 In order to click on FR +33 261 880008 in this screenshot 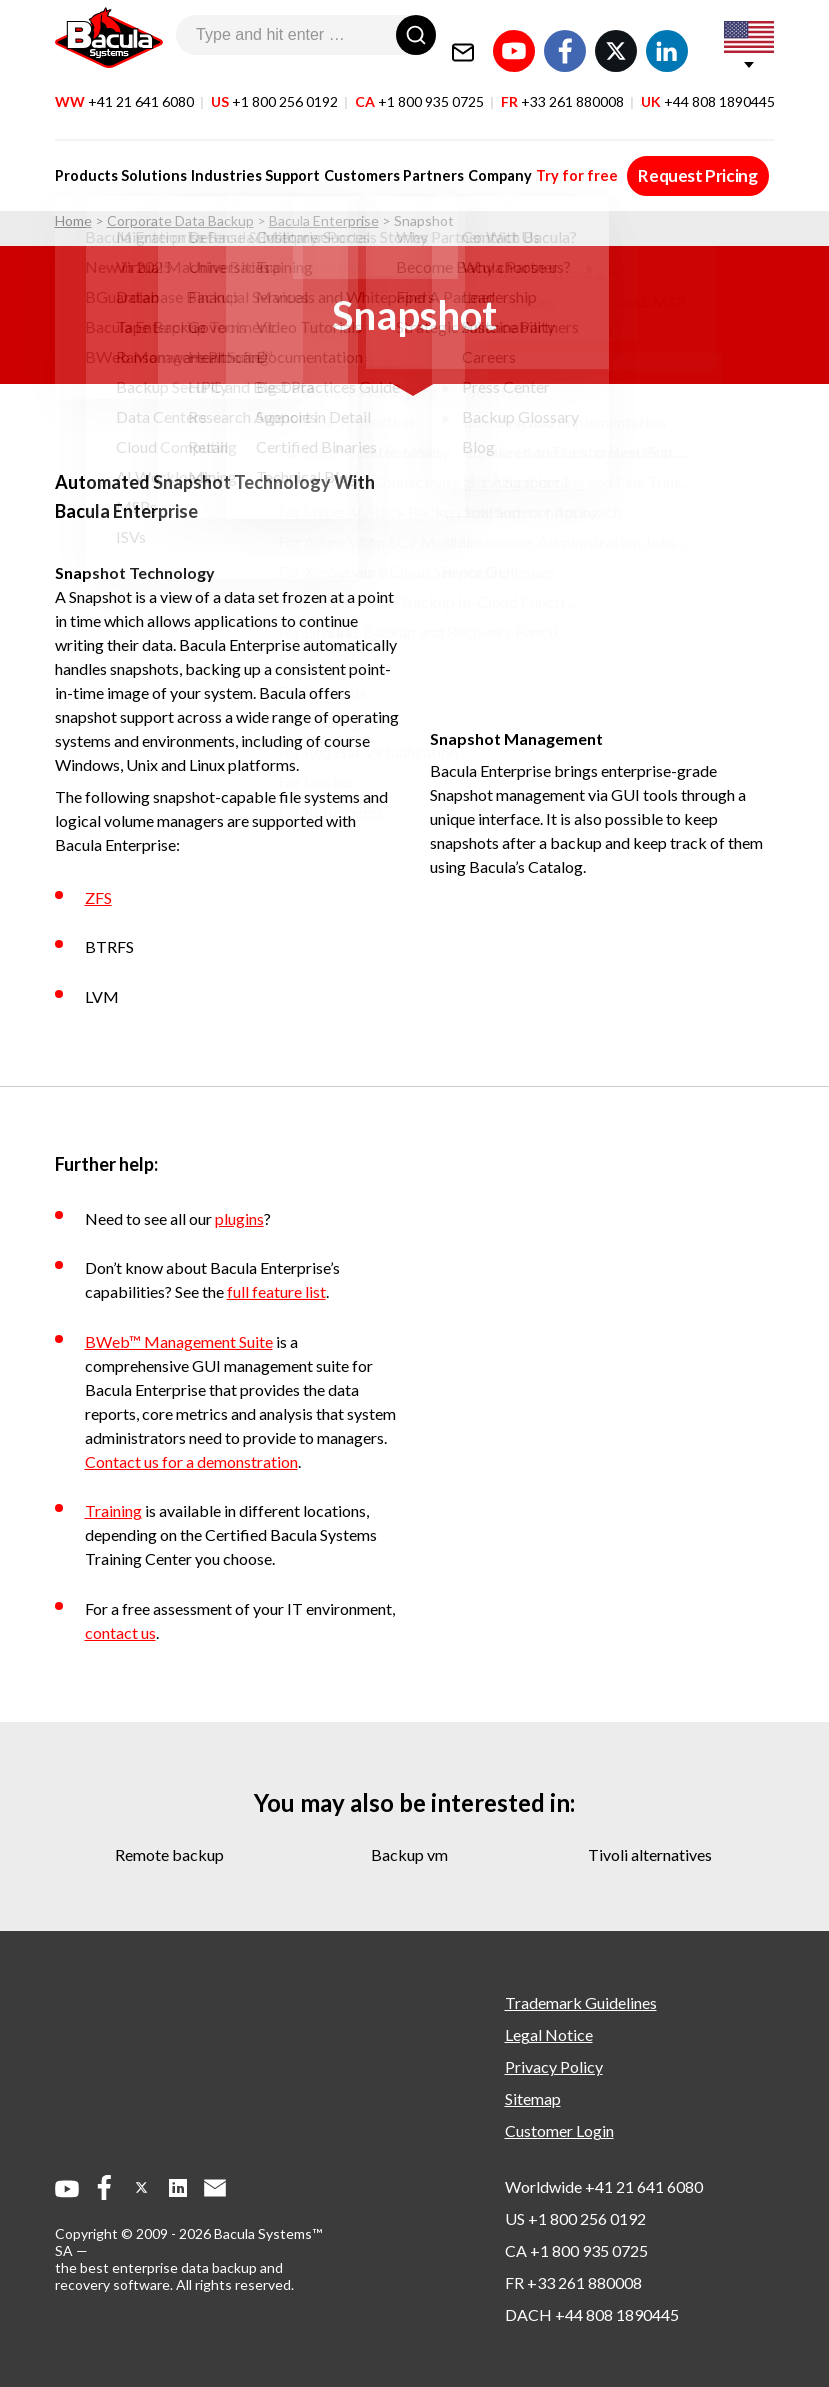, I will do `click(573, 2282)`.